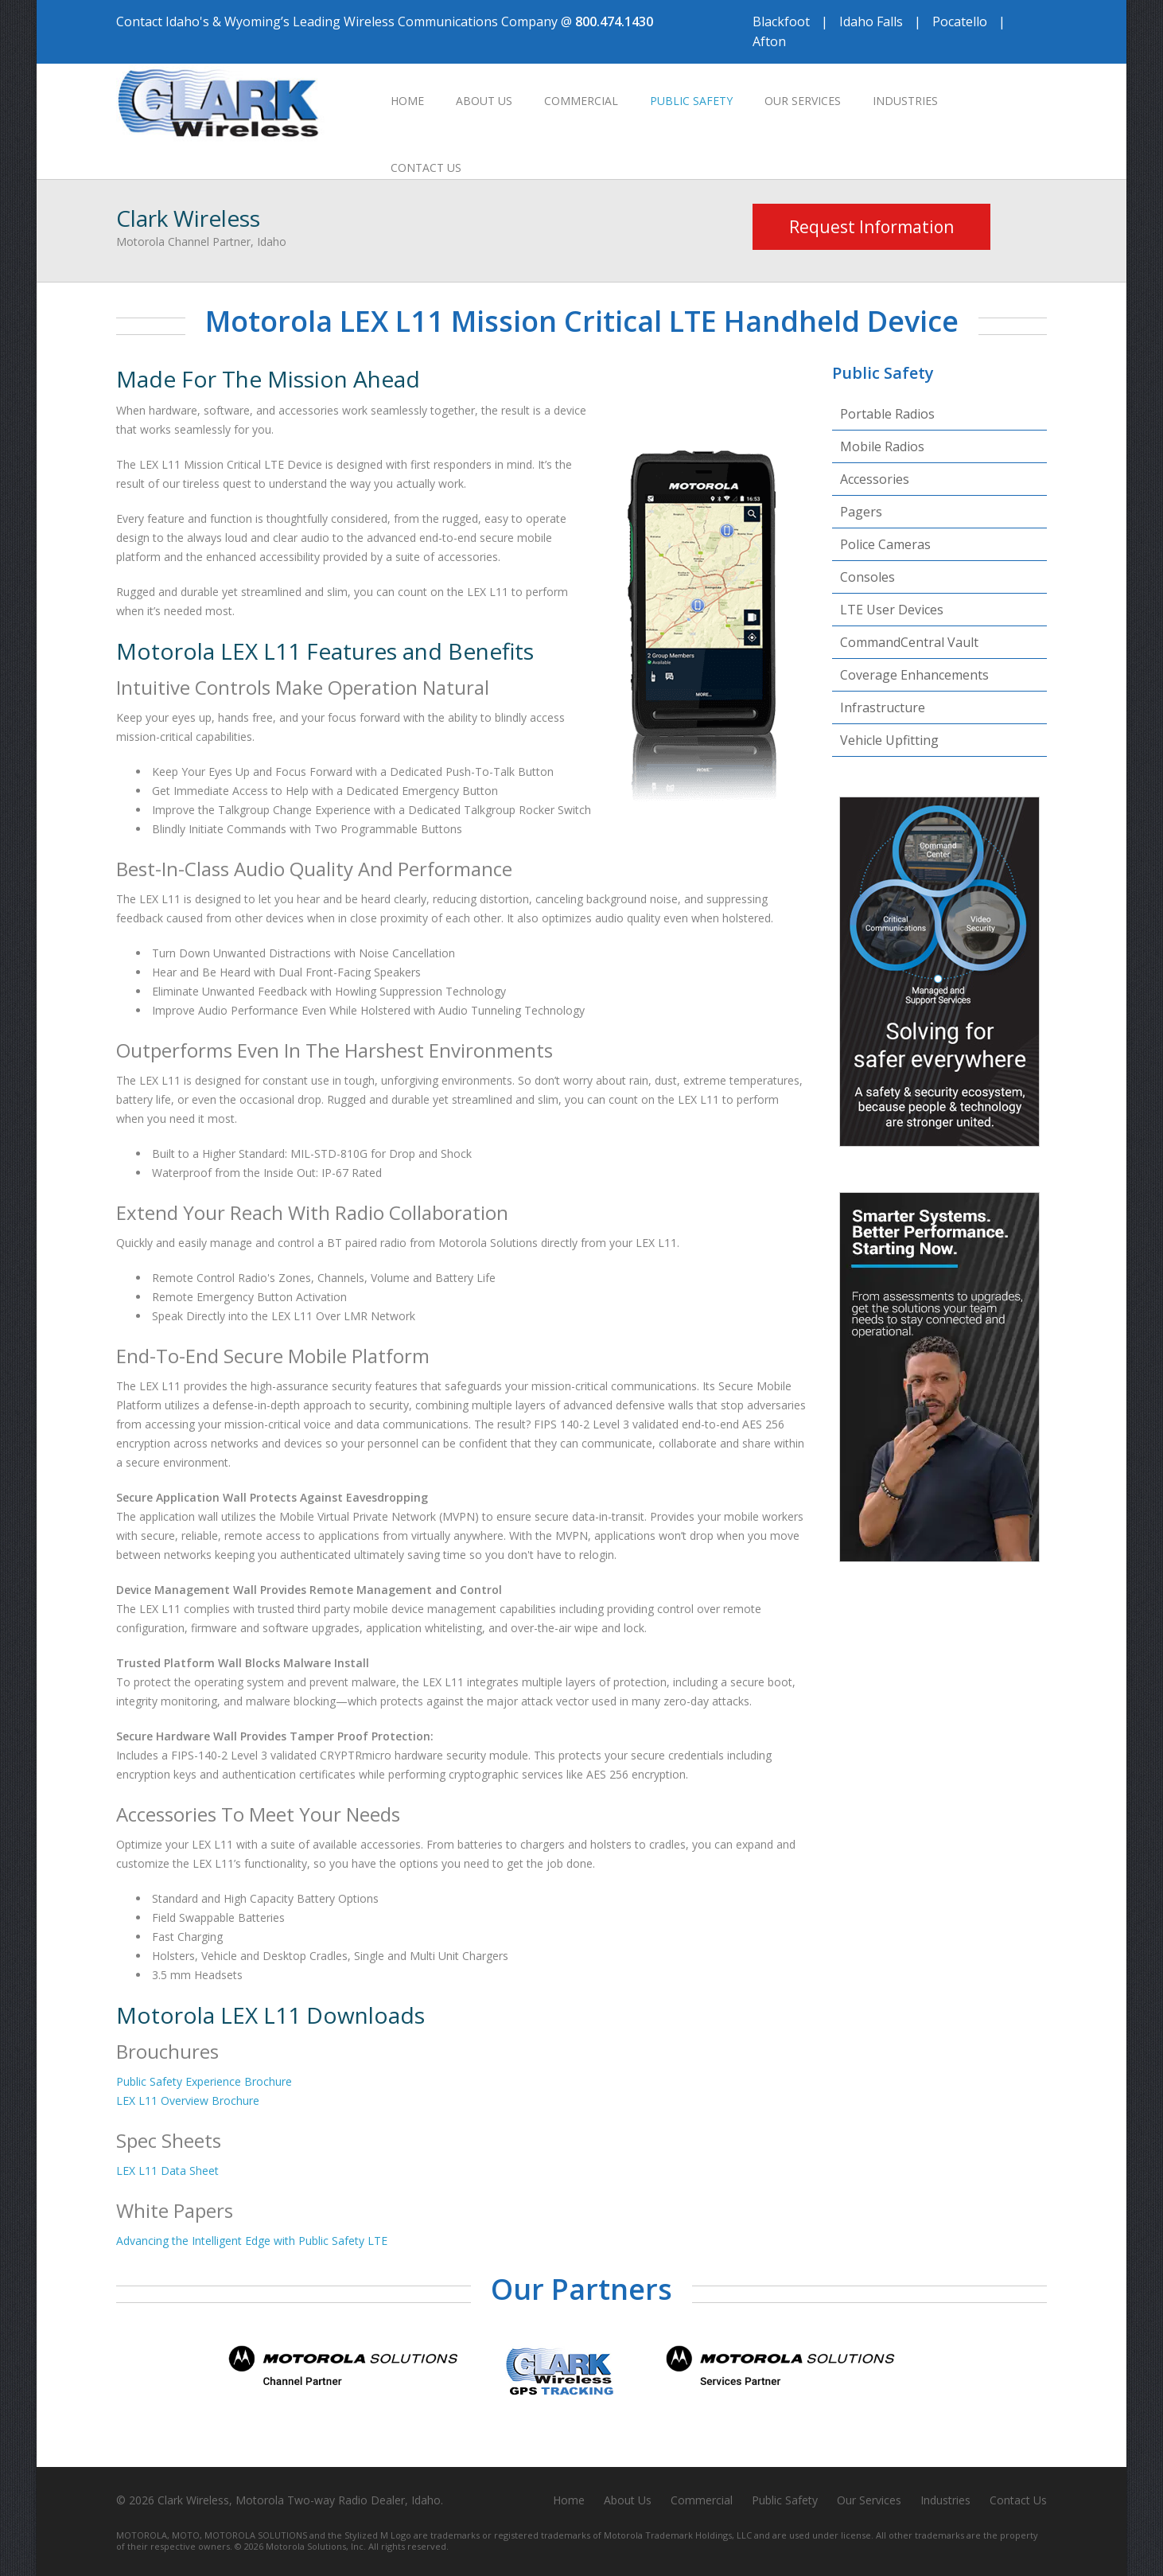  What do you see at coordinates (891, 609) in the screenshot?
I see `LTE User Devices` at bounding box center [891, 609].